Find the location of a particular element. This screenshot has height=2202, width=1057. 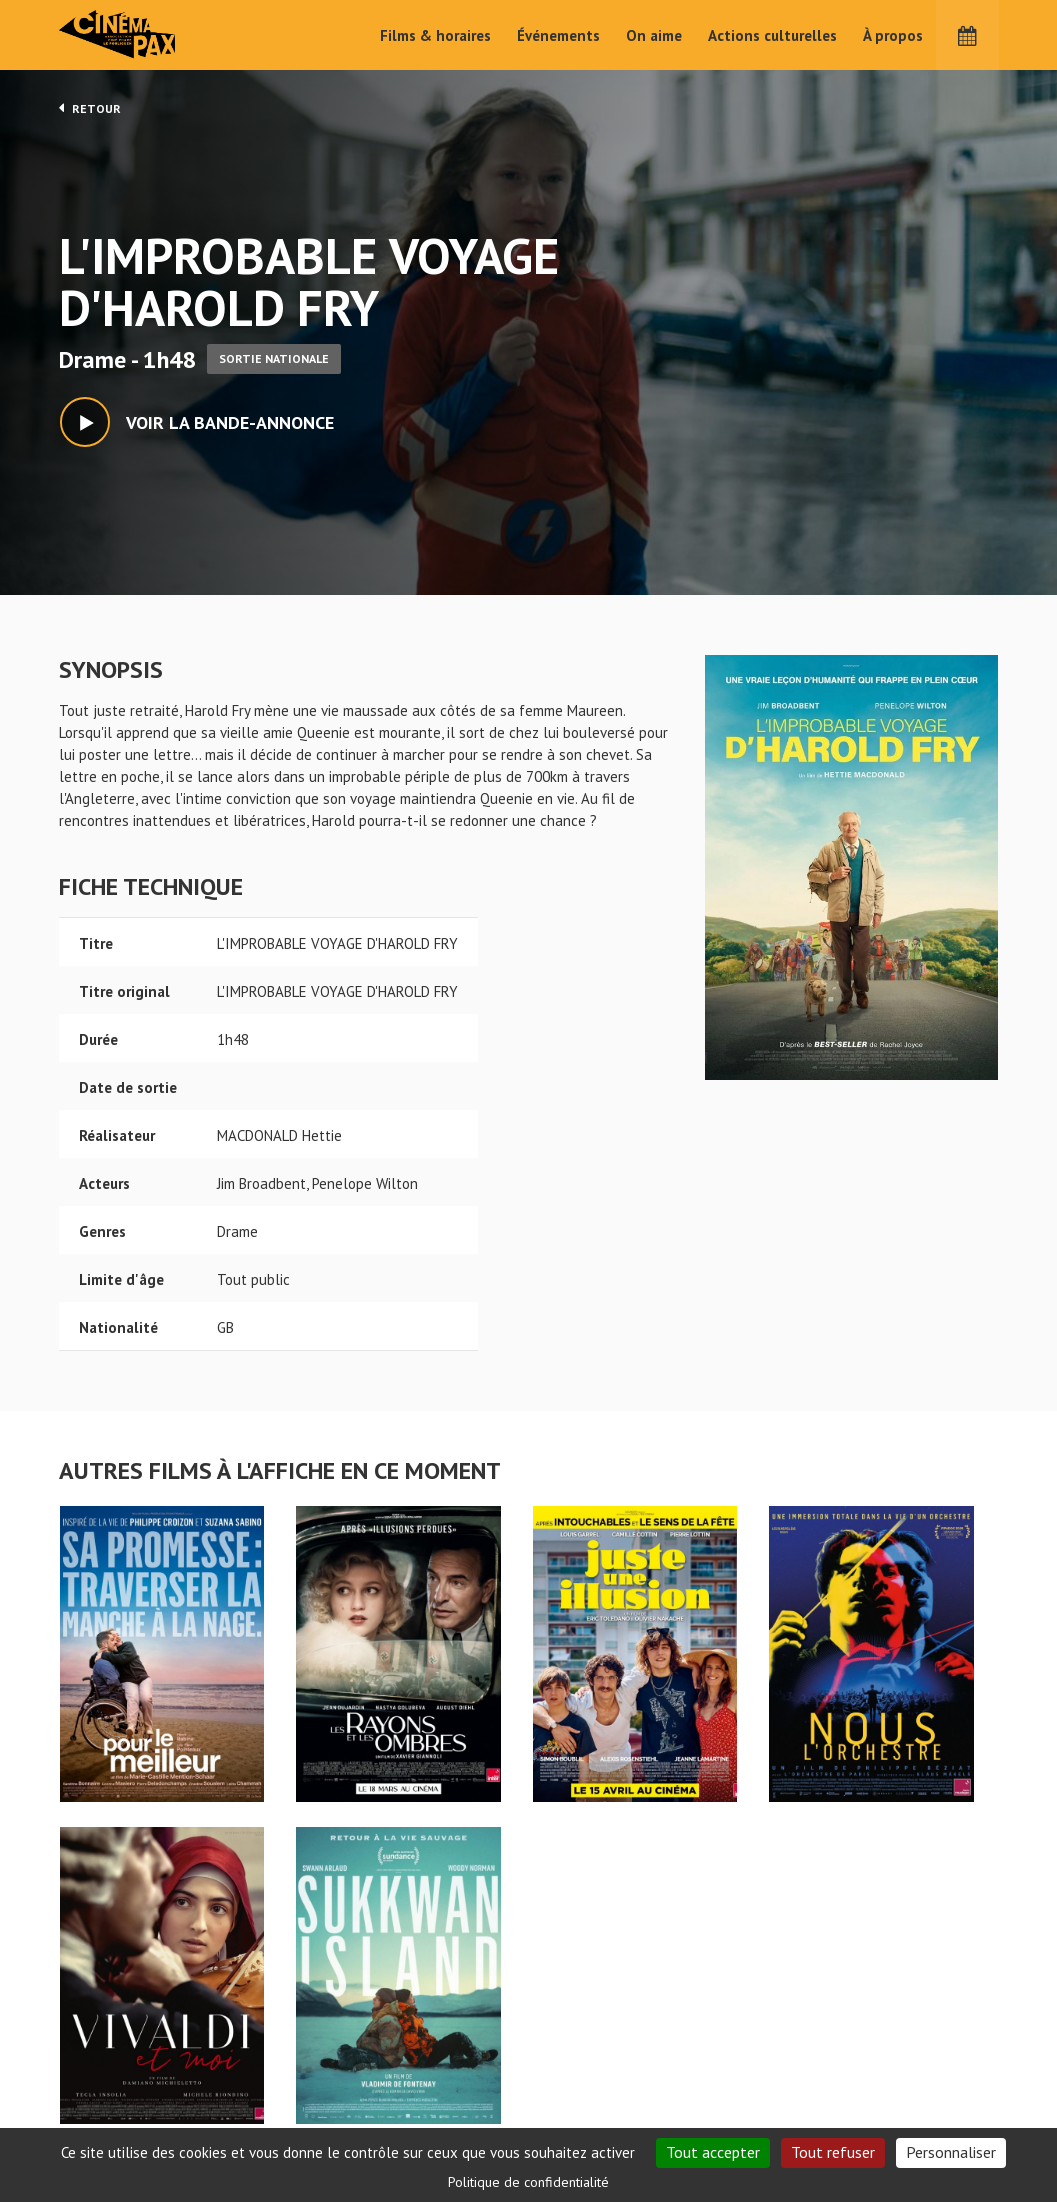

Retour is located at coordinates (90, 108).